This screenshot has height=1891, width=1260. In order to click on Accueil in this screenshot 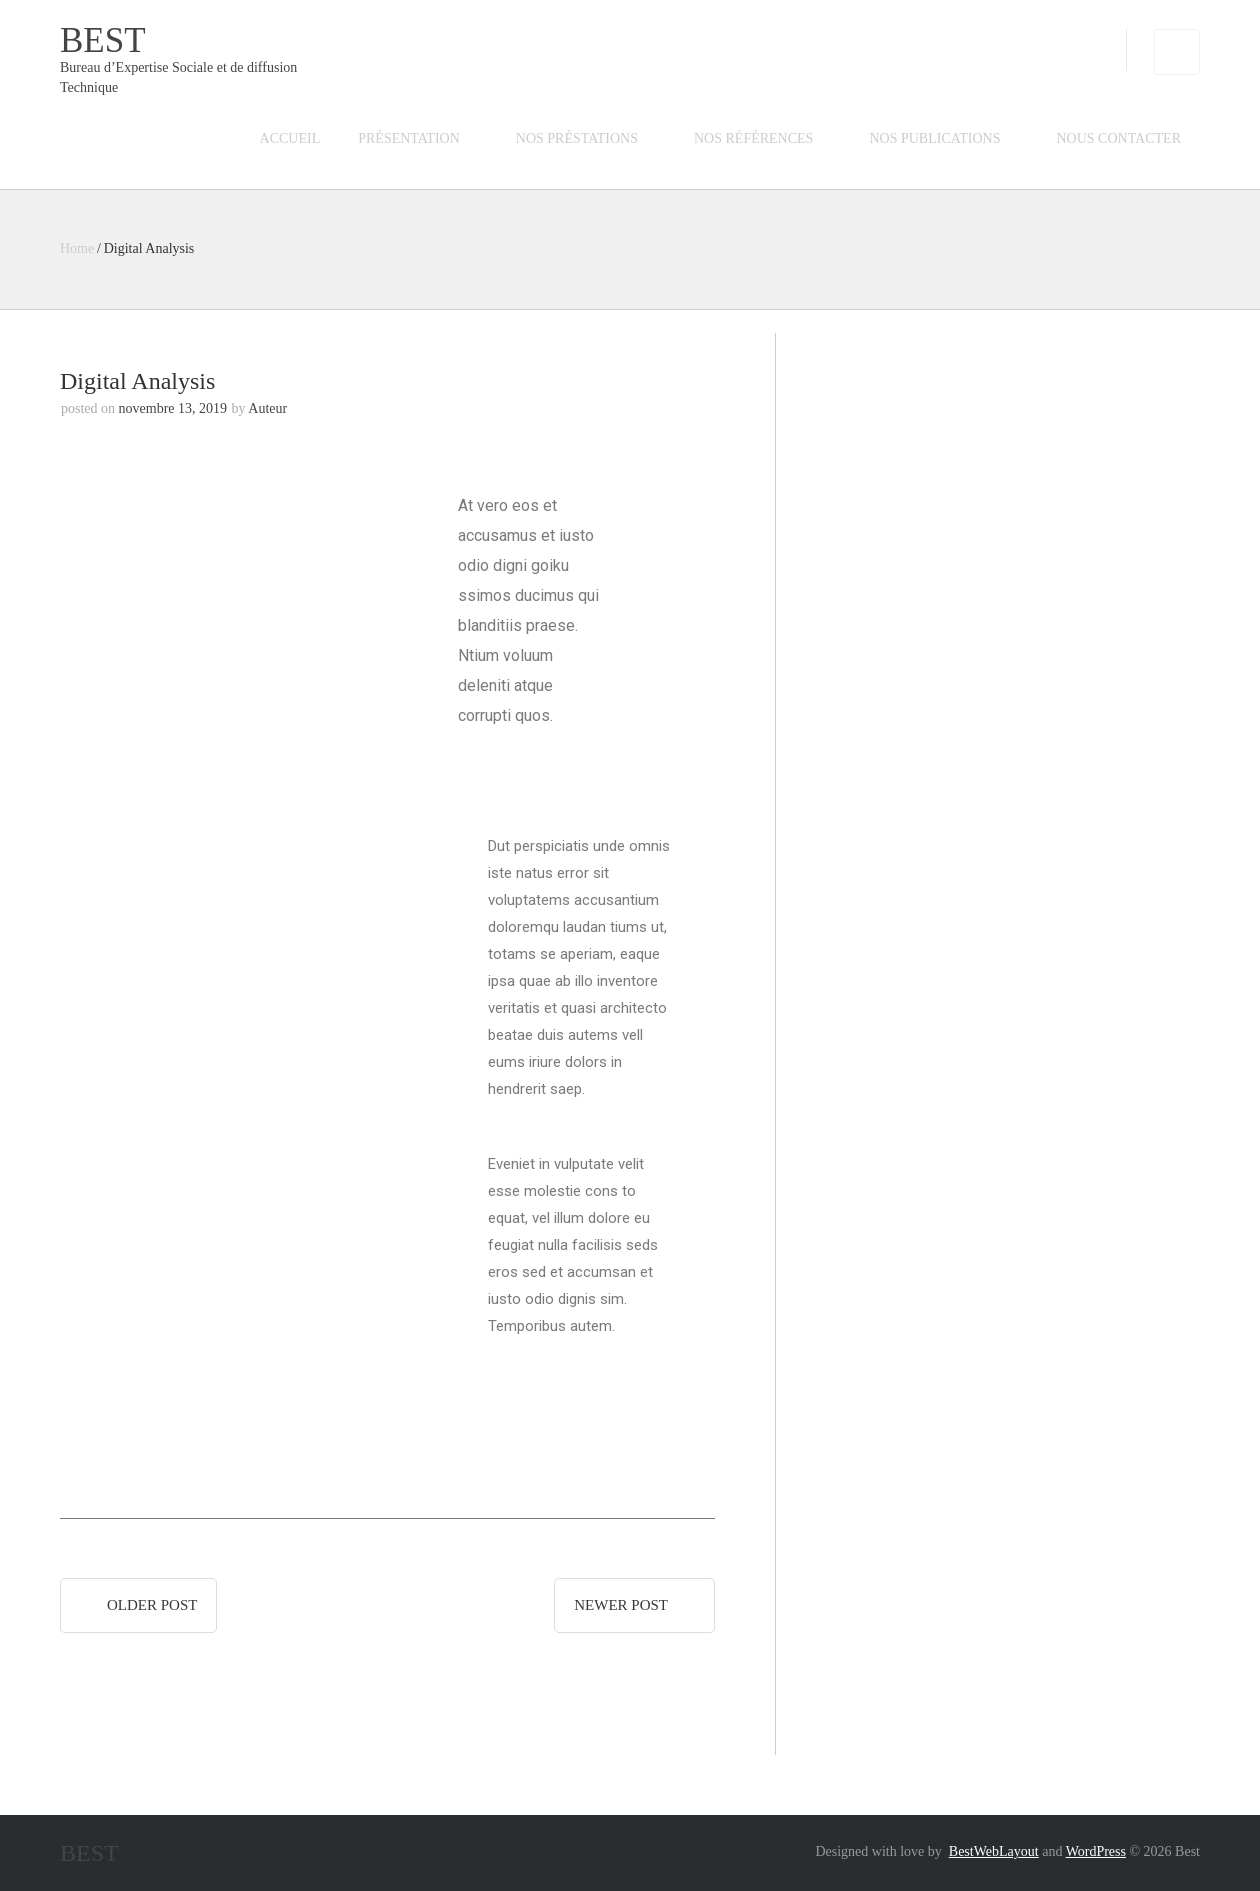, I will do `click(290, 138)`.